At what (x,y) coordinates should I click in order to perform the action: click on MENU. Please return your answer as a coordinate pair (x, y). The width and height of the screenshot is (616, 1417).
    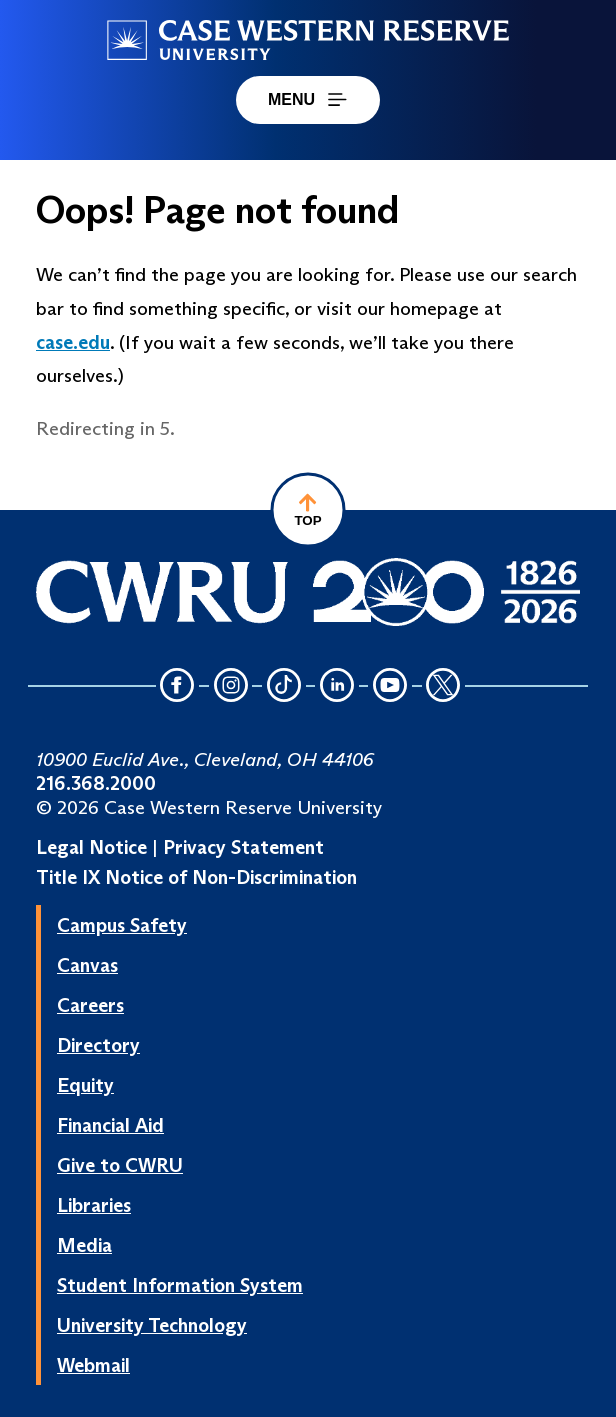
    Looking at the image, I should click on (308, 99).